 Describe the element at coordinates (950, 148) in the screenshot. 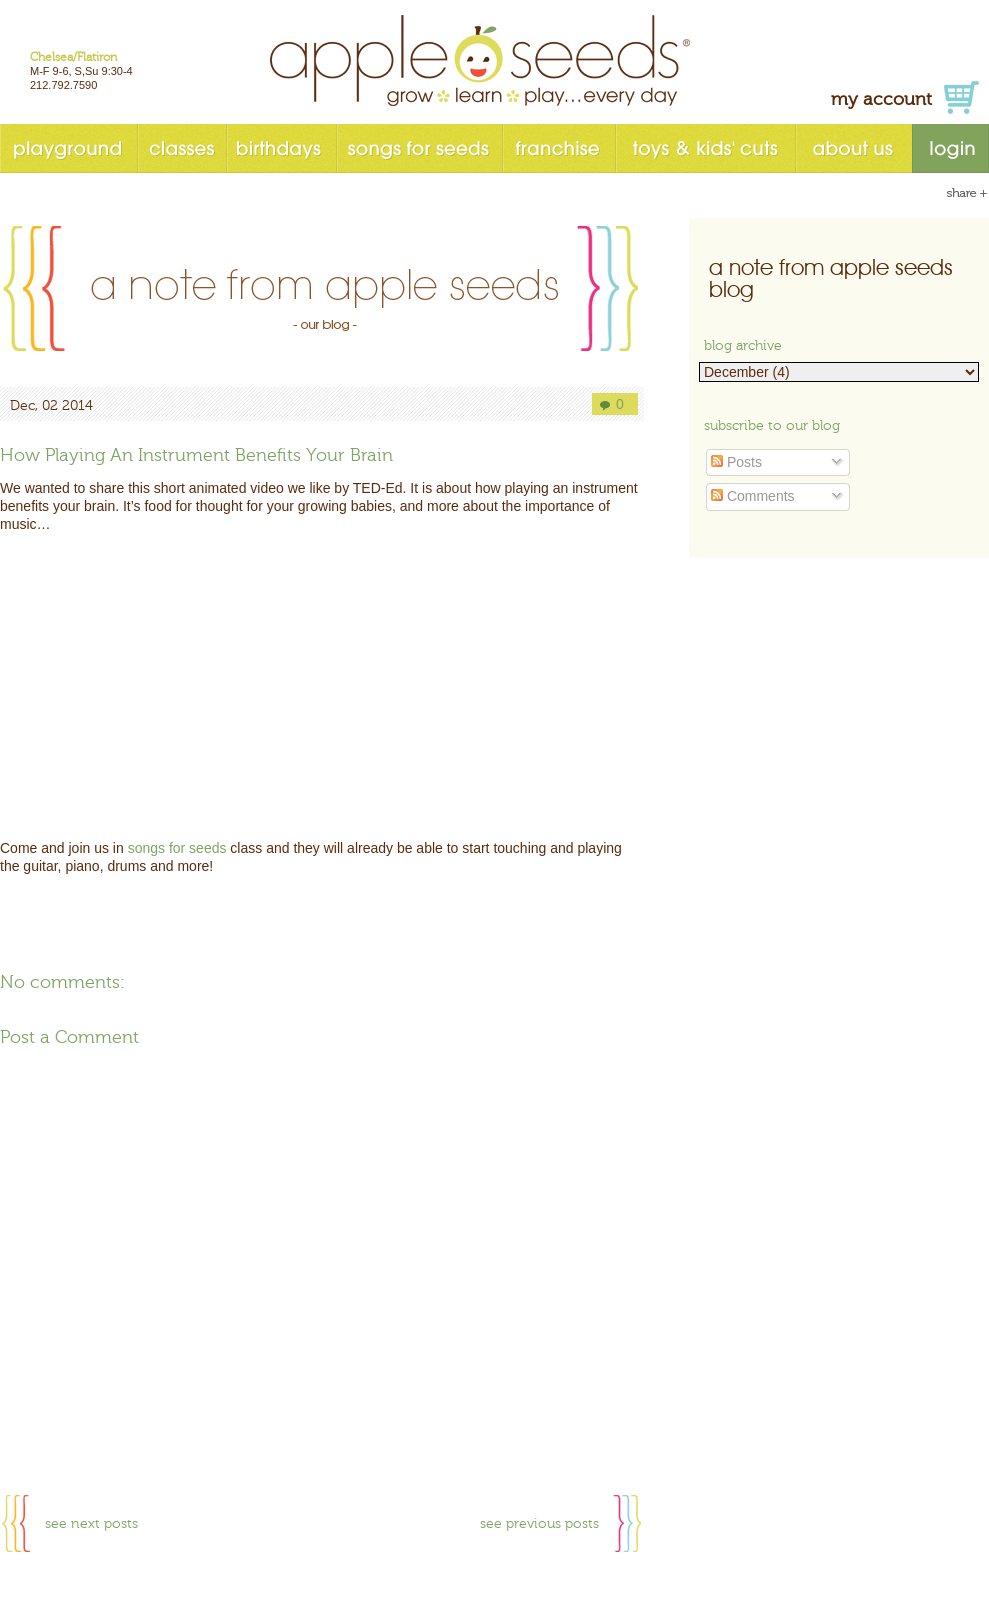

I see `login` at that location.